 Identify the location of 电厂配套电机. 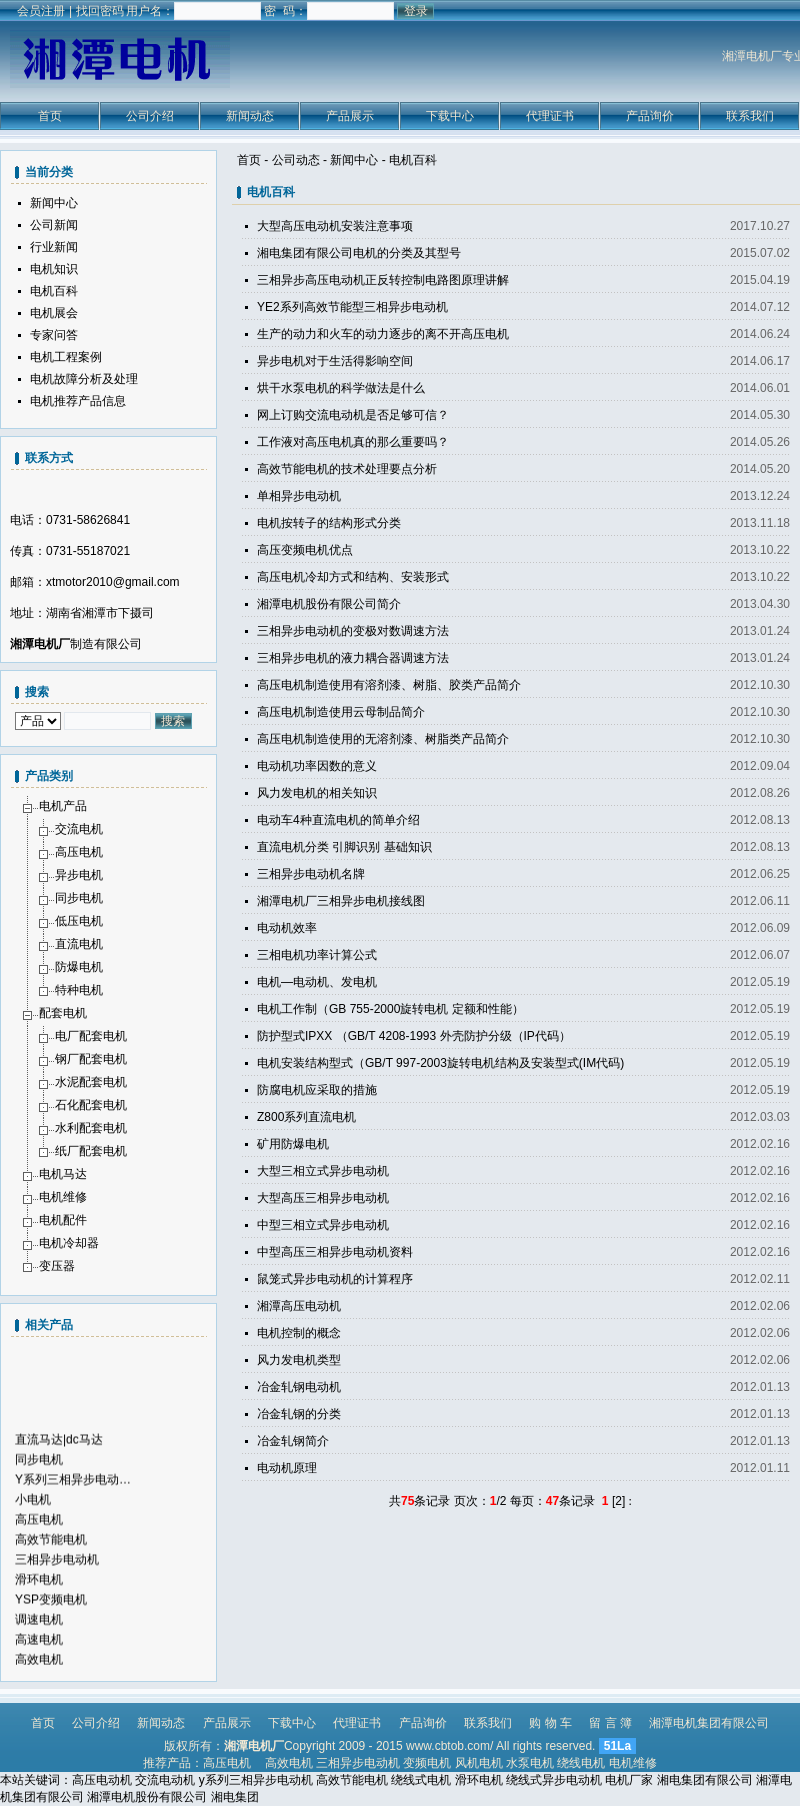
(91, 1036).